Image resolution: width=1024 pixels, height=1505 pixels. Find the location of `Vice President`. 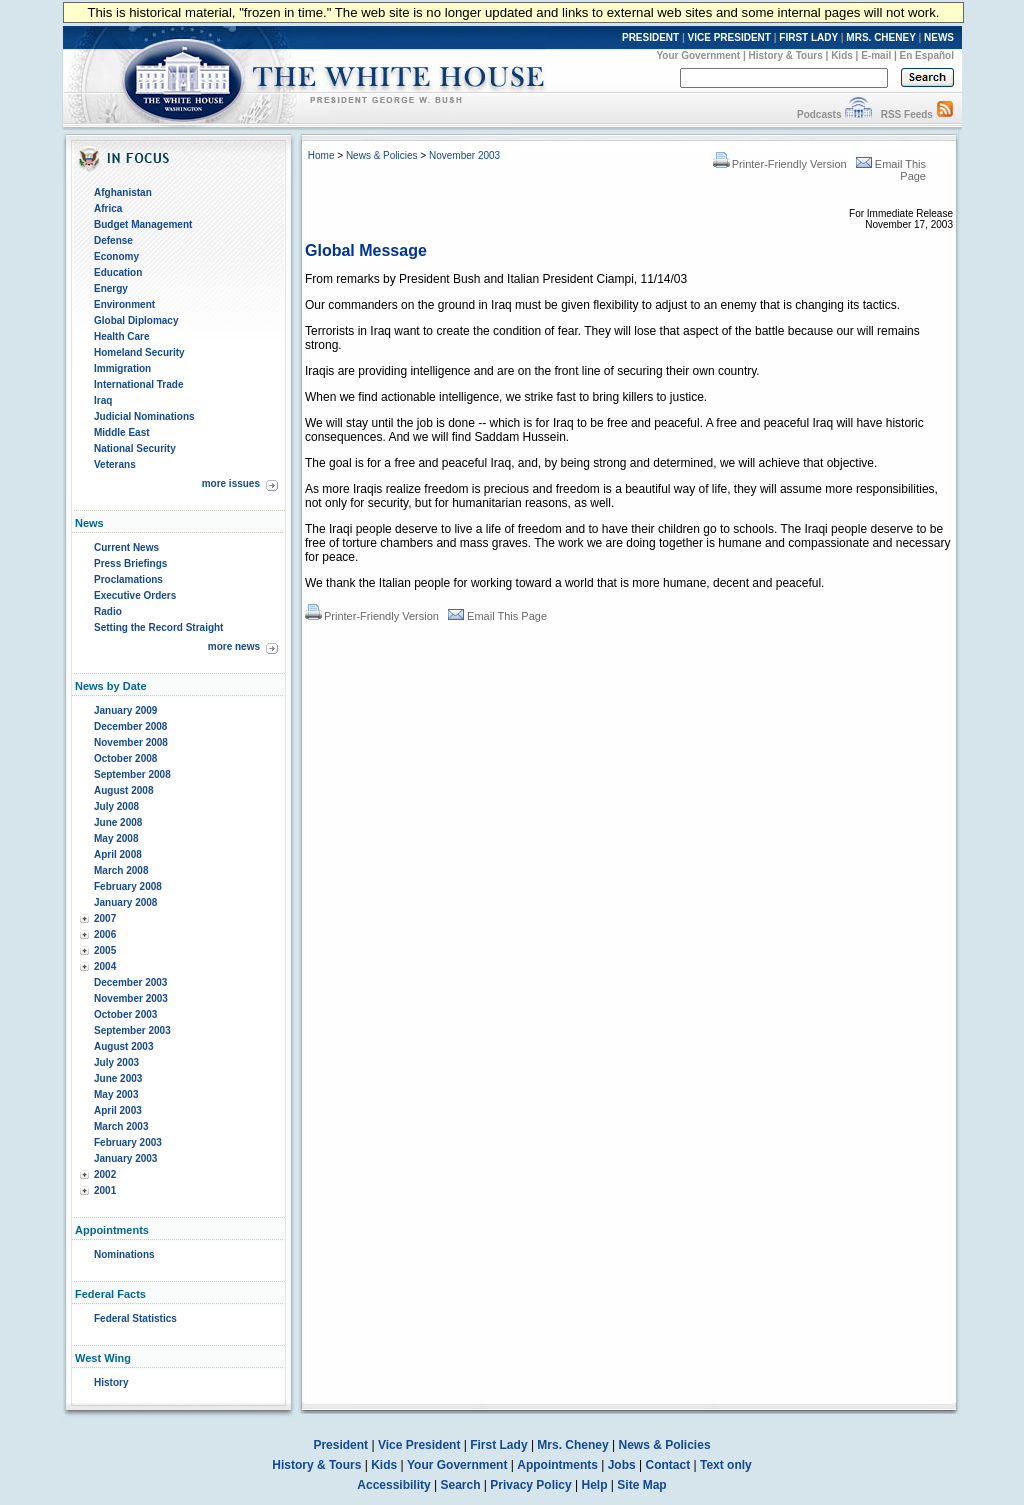

Vice President is located at coordinates (419, 1445).